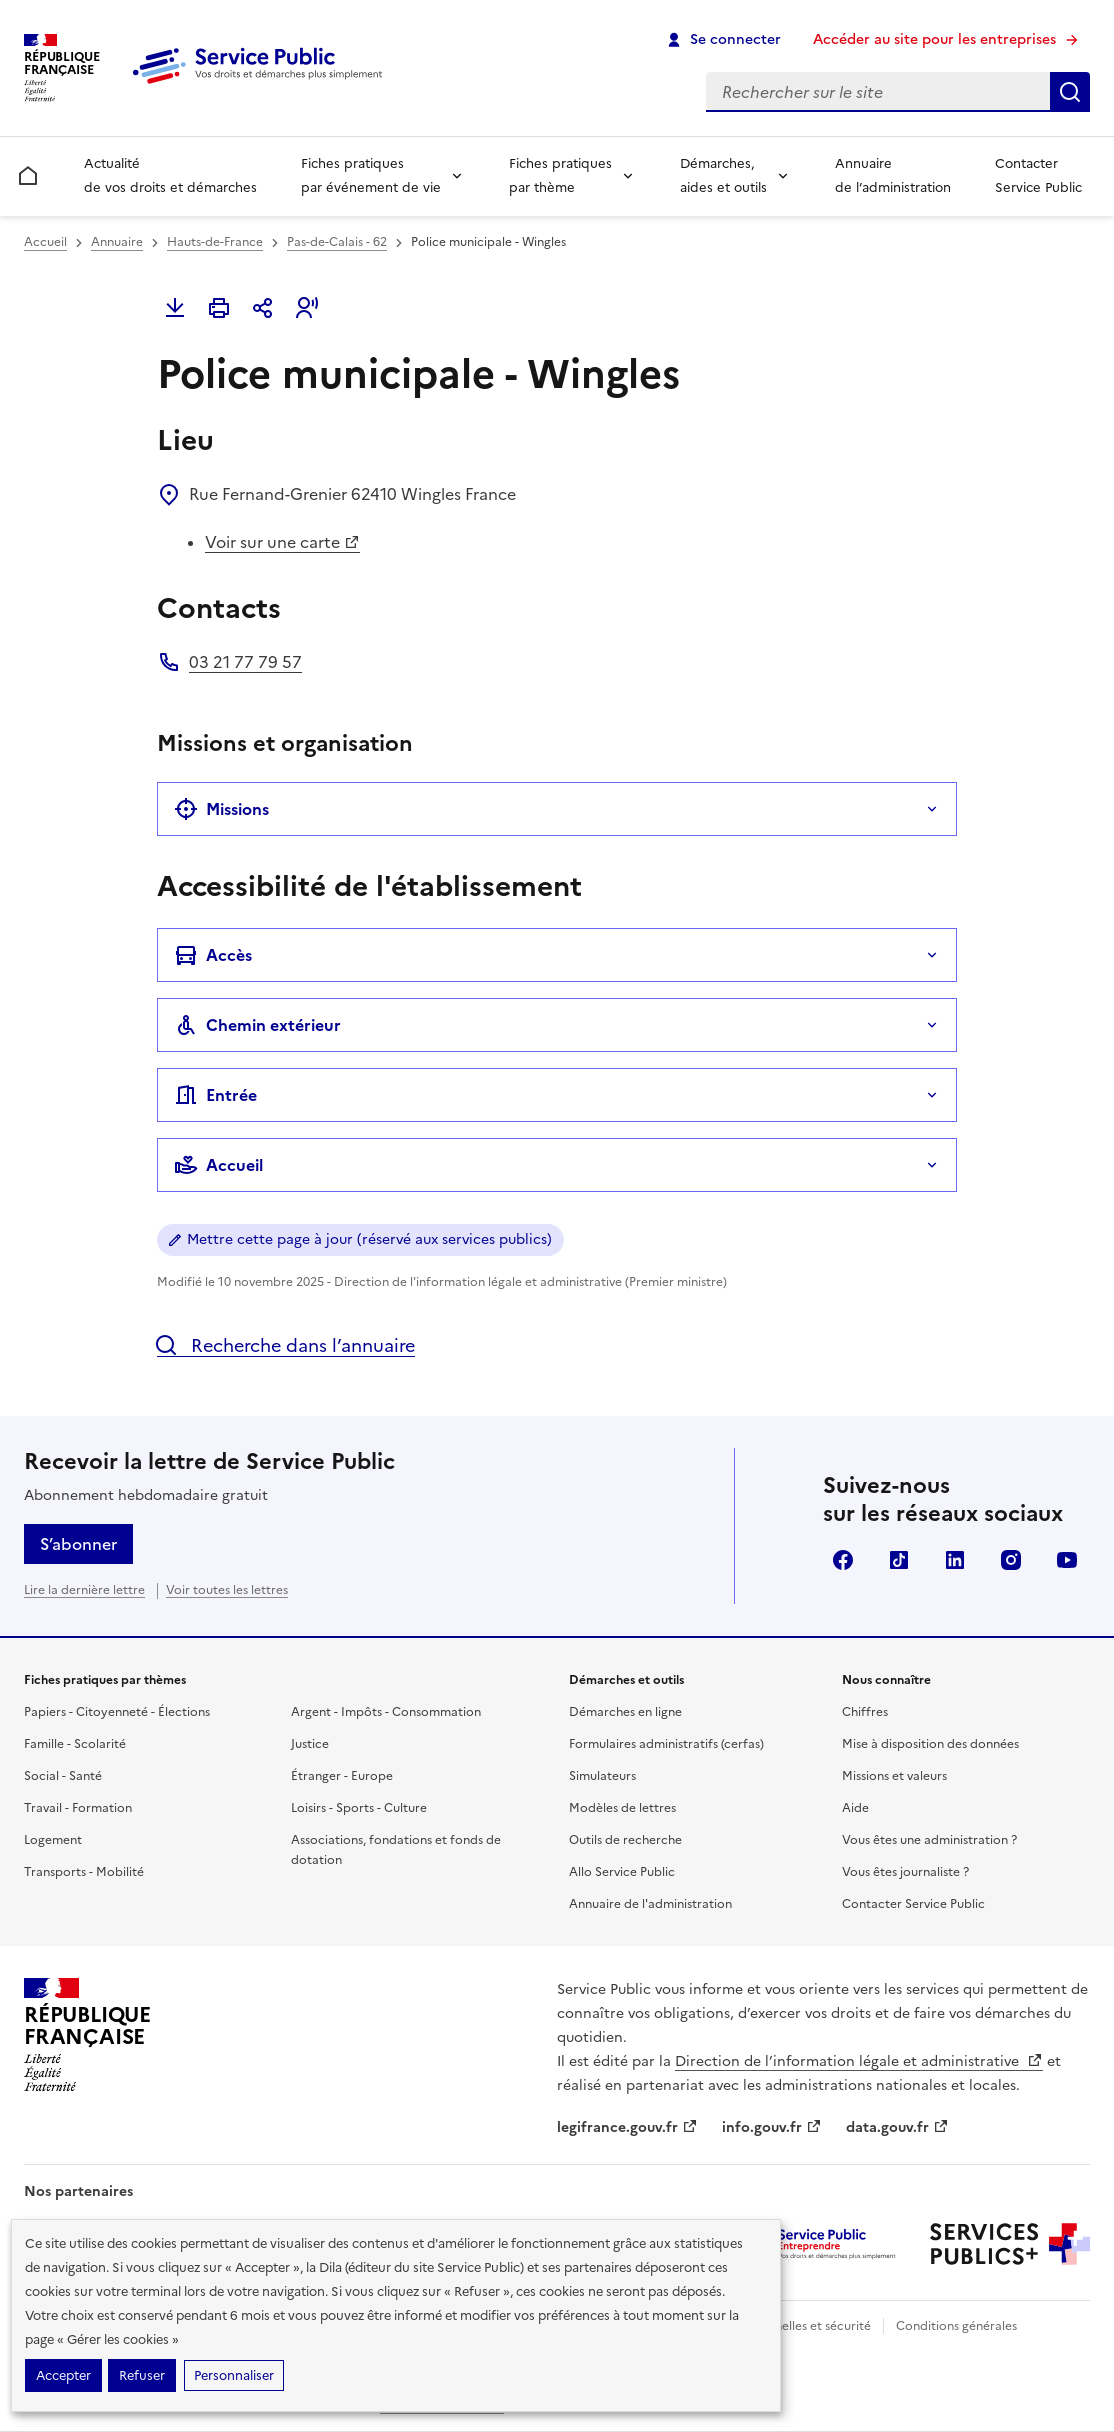 The height and width of the screenshot is (2432, 1114). What do you see at coordinates (170, 175) in the screenshot?
I see `Actualité de vos droits et démarches` at bounding box center [170, 175].